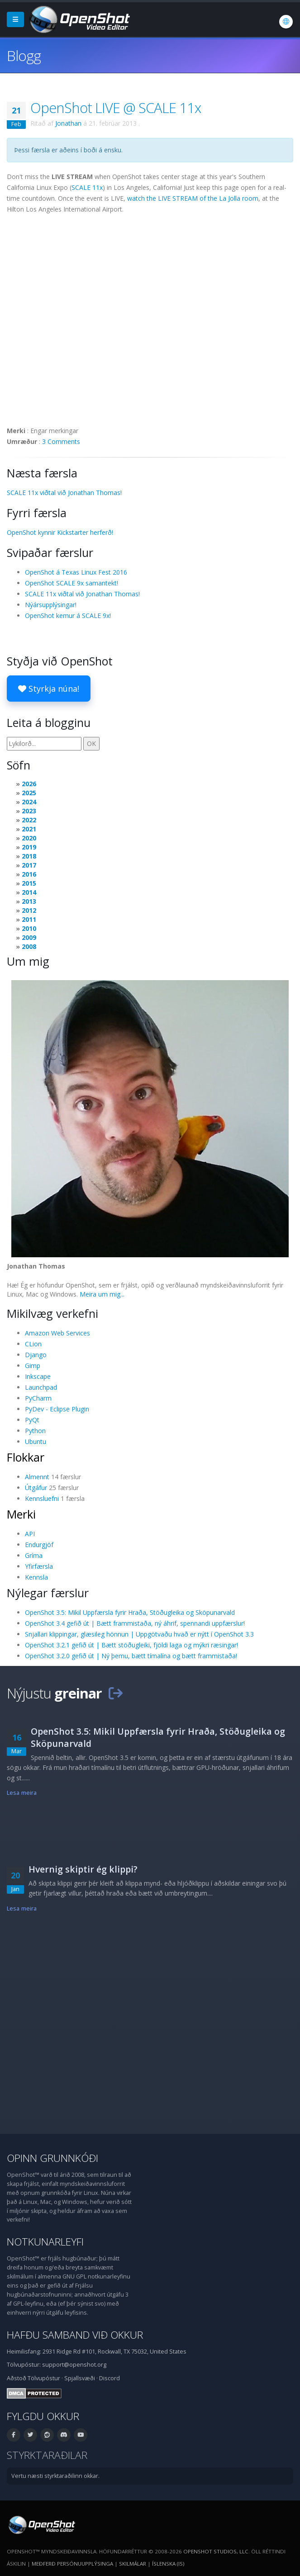  What do you see at coordinates (36, 1354) in the screenshot?
I see `Django` at bounding box center [36, 1354].